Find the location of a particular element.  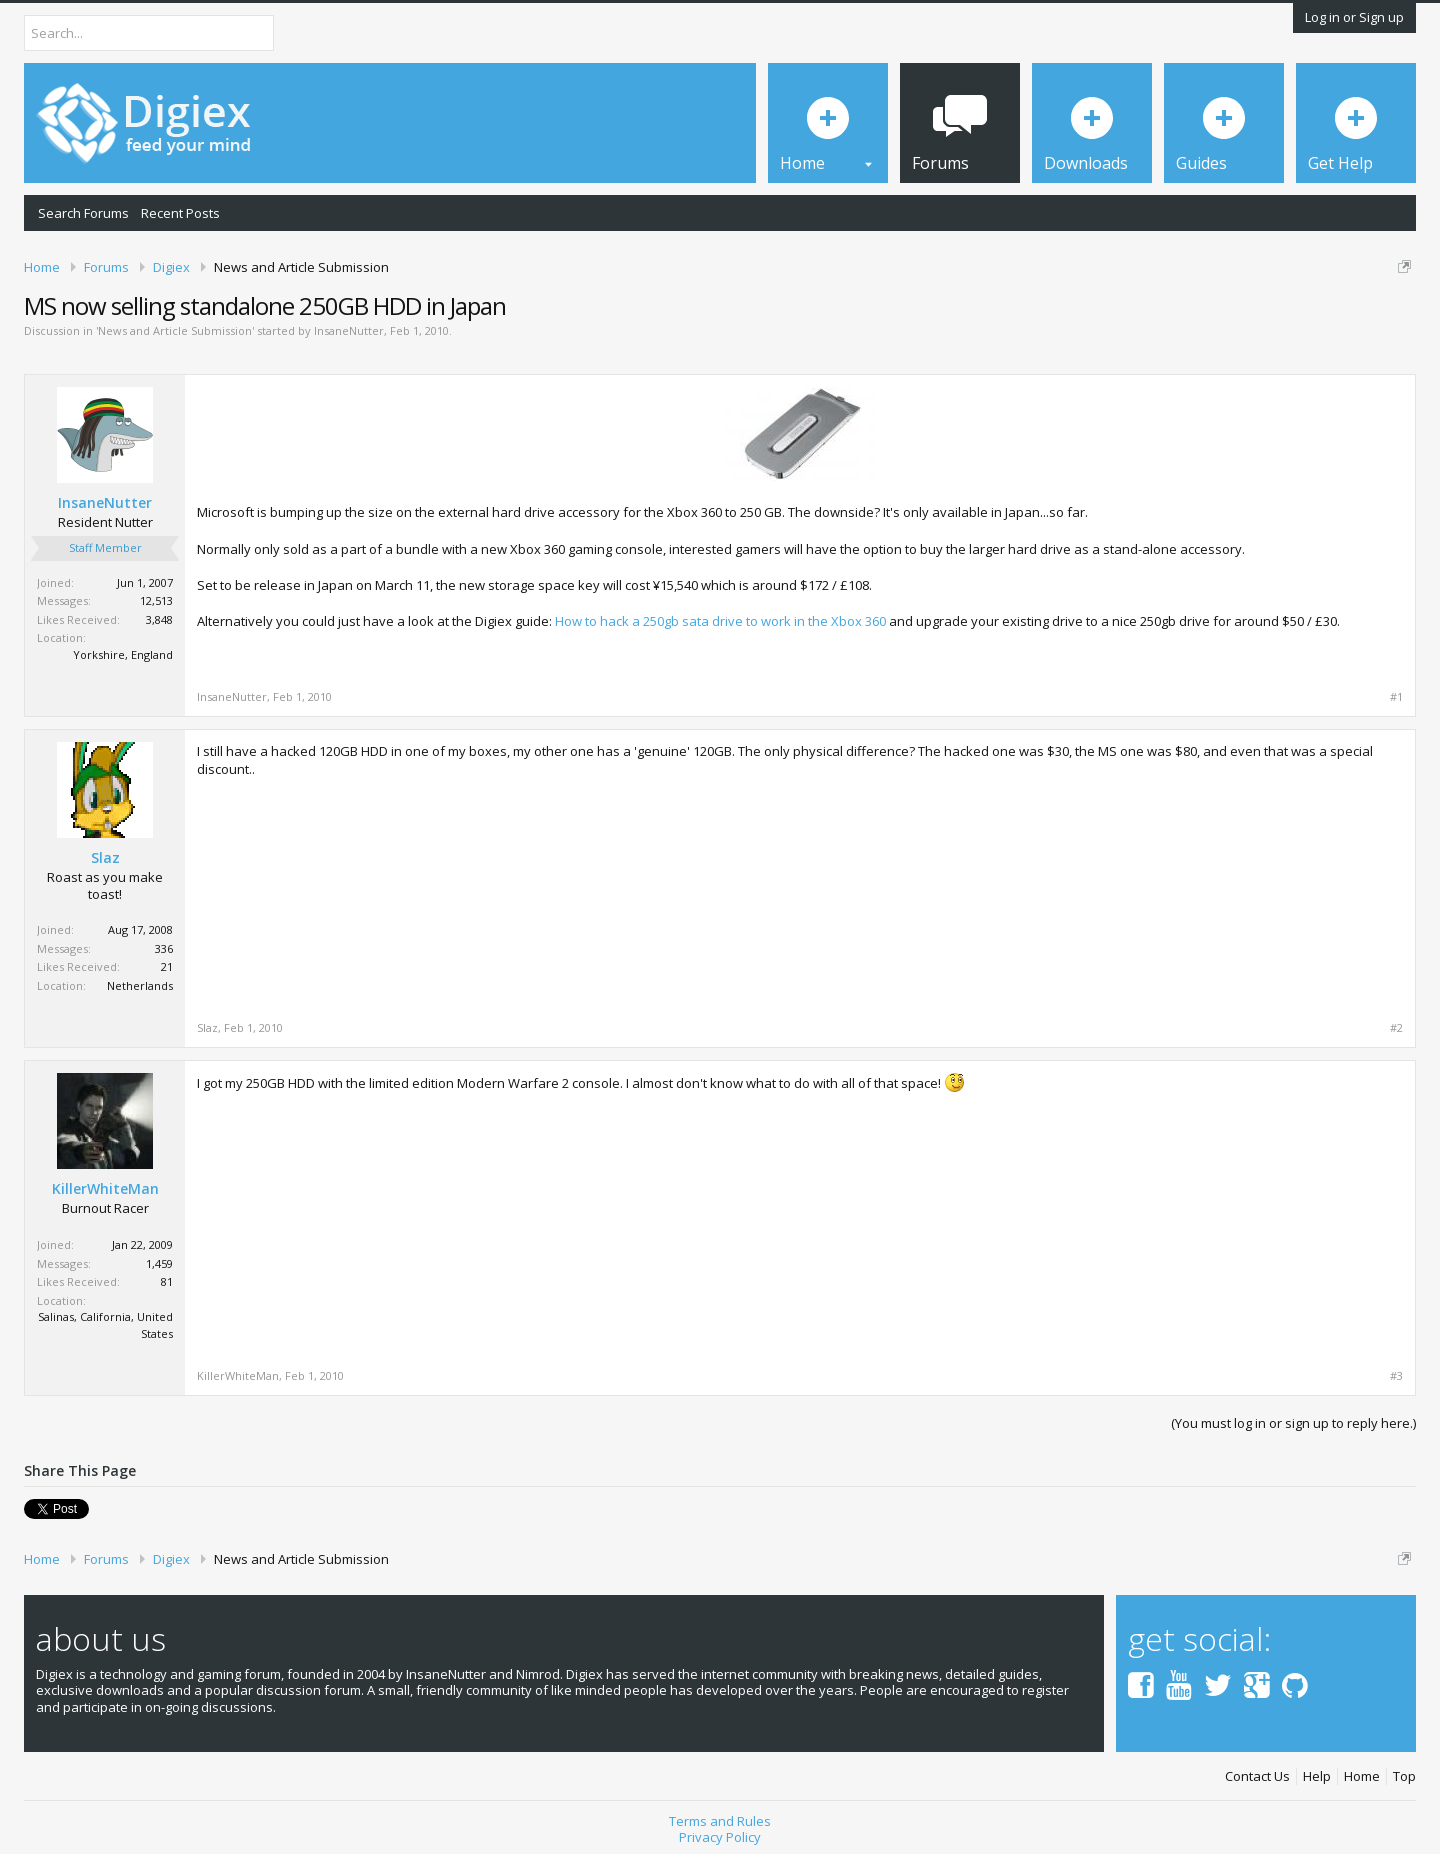

News and Article Submission is located at coordinates (175, 330).